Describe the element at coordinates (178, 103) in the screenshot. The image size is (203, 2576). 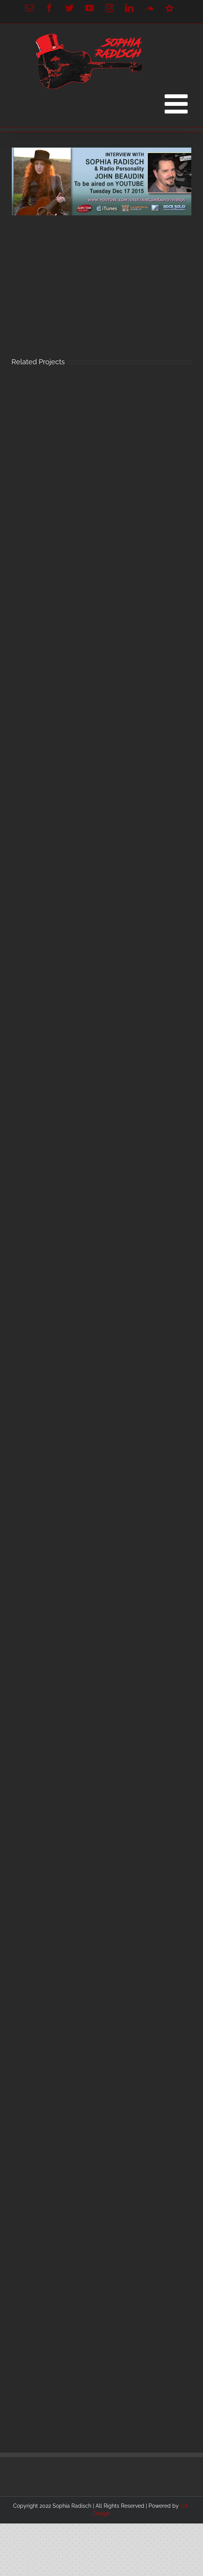
I see `[Toggle mobile menu]` at that location.